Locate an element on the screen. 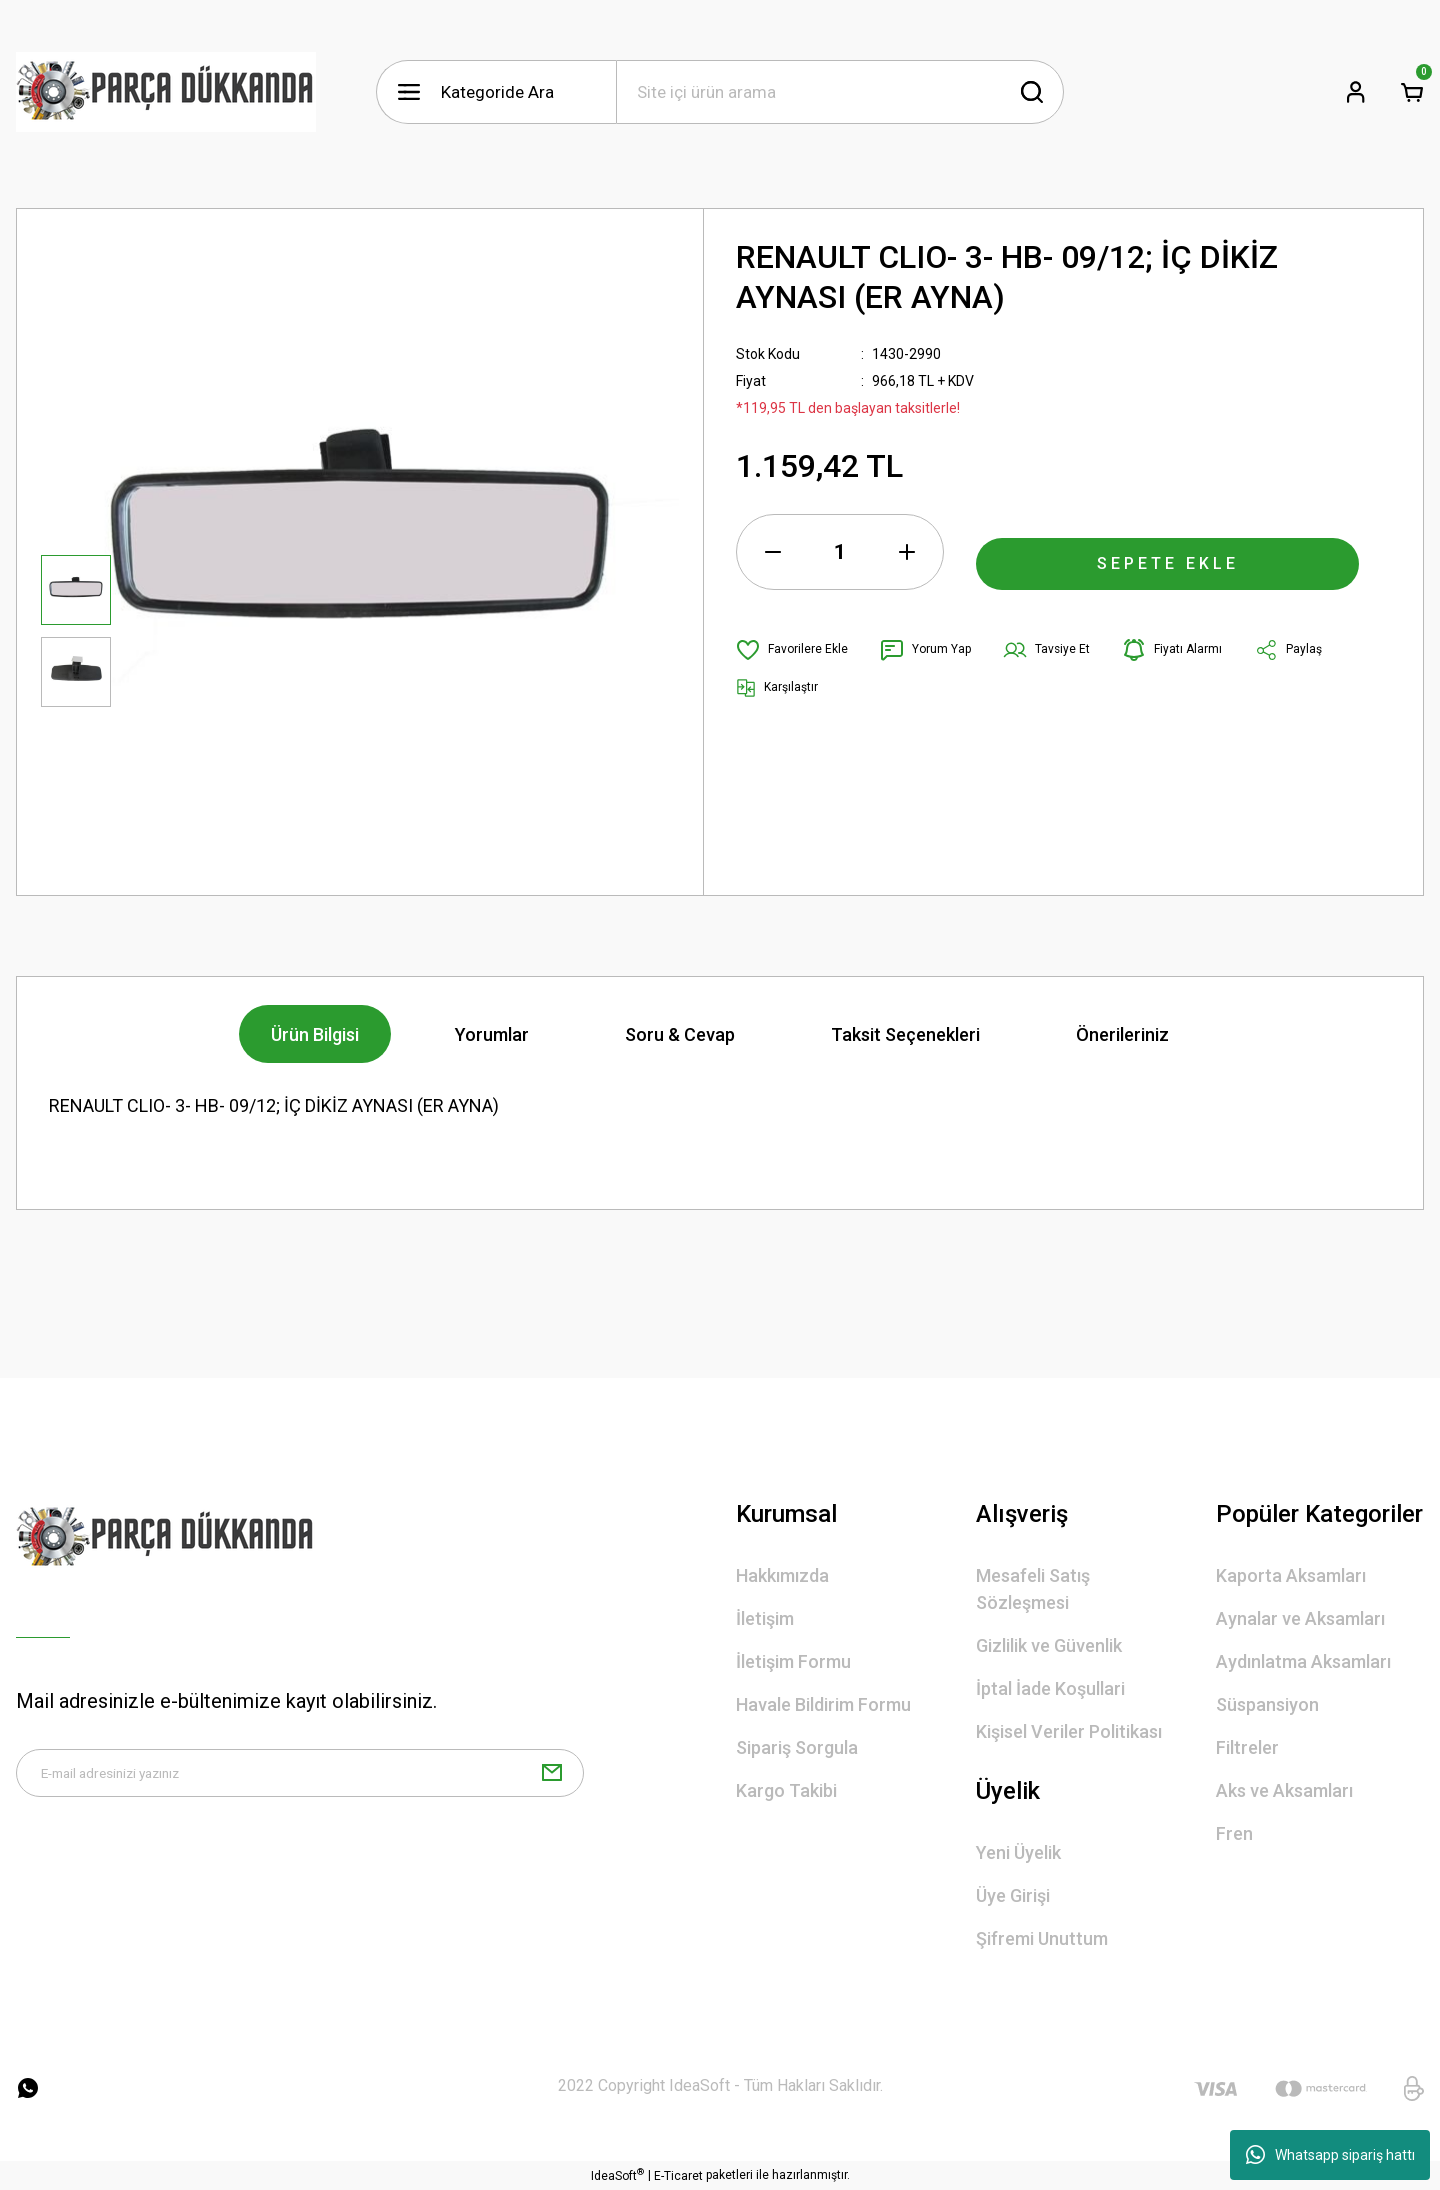 The image size is (1440, 2190). [Decrease Quantity] is located at coordinates (773, 552).